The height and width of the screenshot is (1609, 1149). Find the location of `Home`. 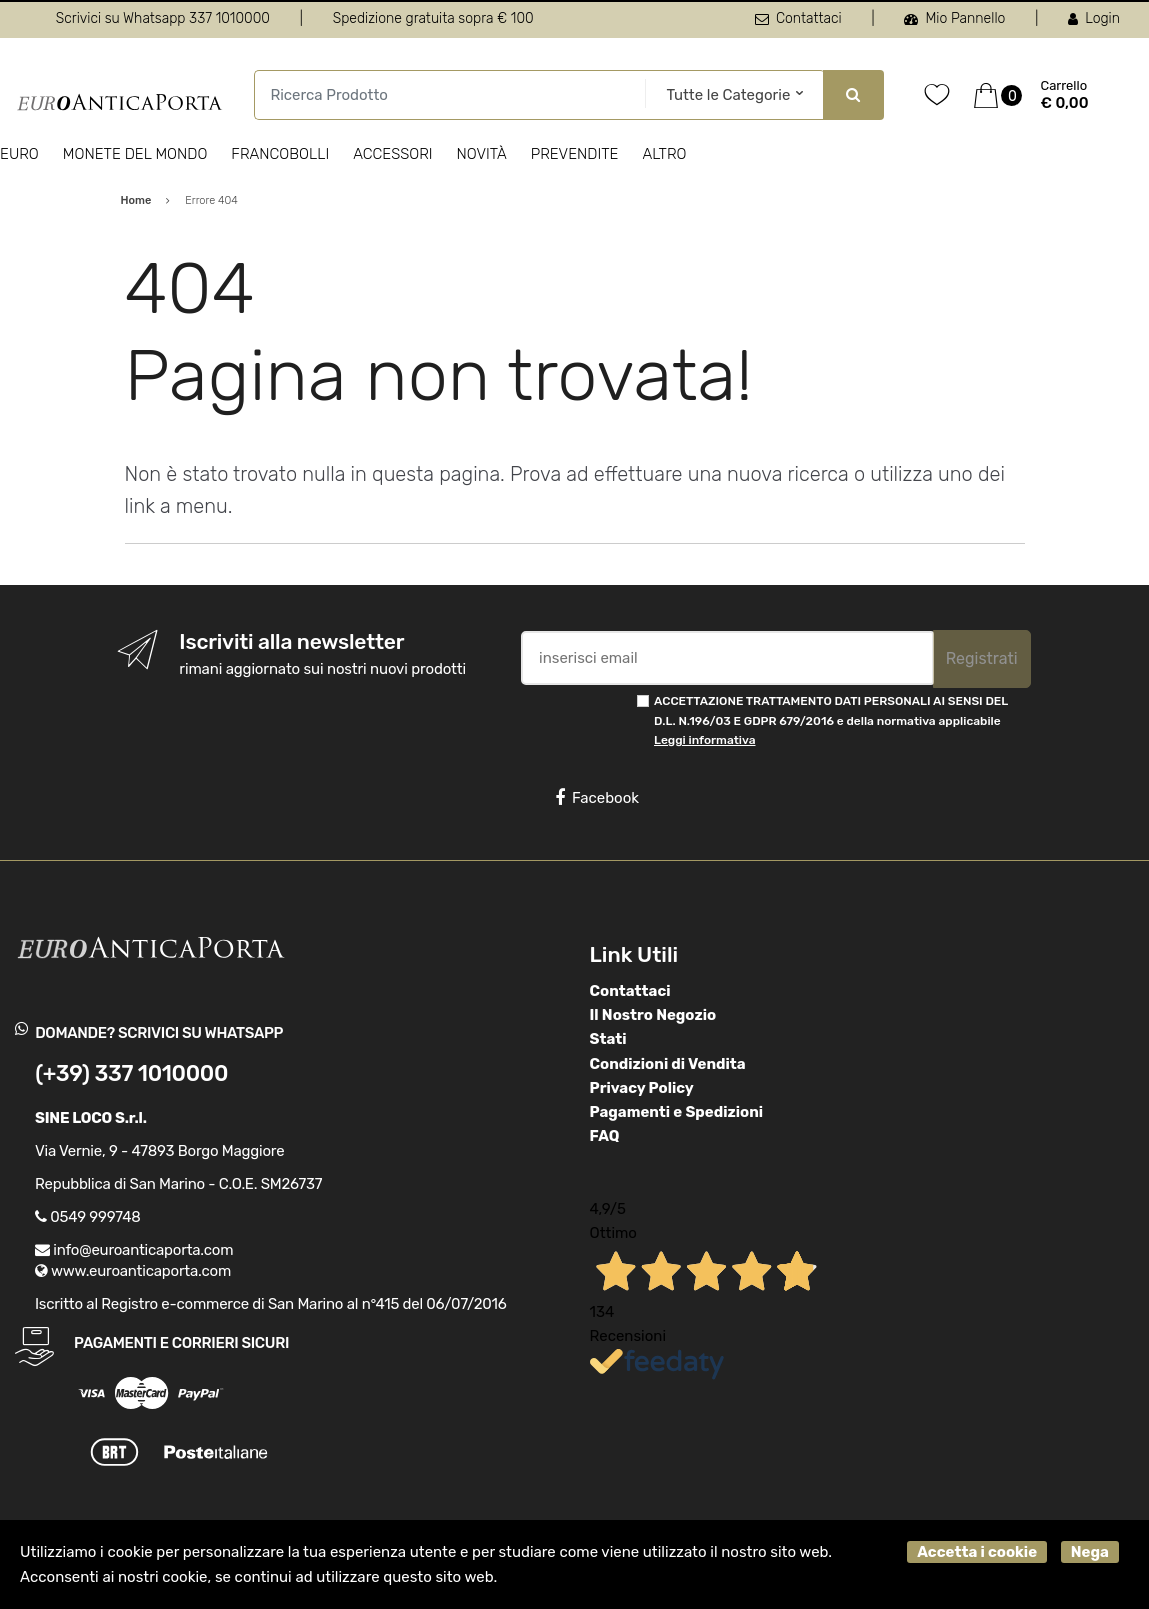

Home is located at coordinates (136, 200).